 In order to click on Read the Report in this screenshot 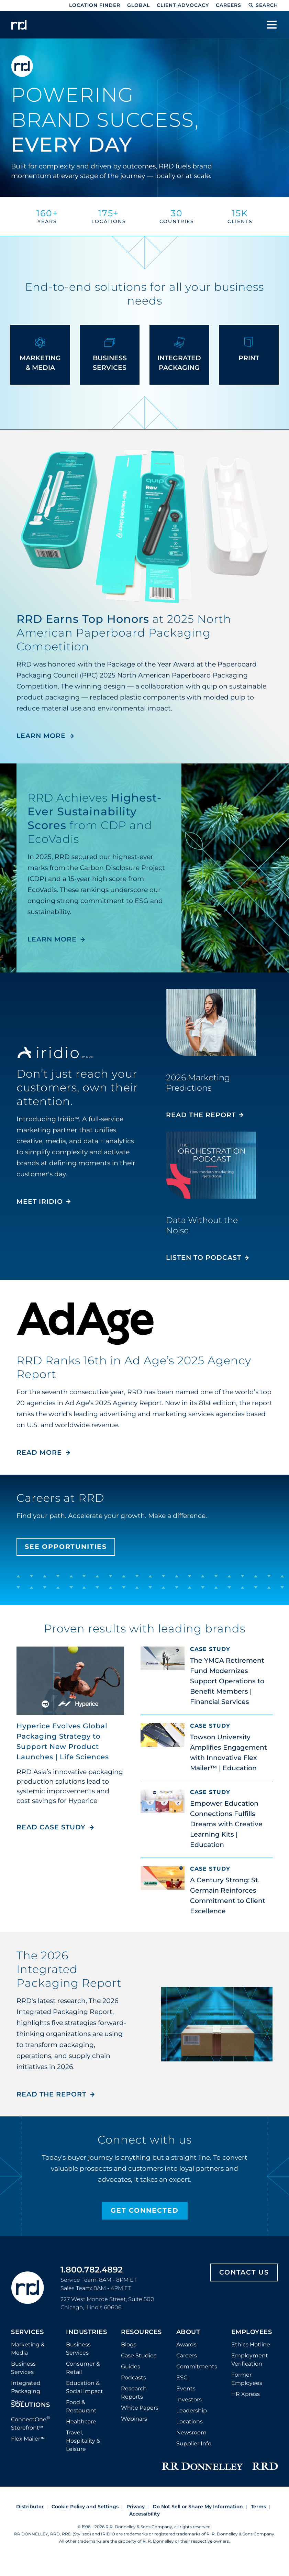, I will do `click(201, 1115)`.